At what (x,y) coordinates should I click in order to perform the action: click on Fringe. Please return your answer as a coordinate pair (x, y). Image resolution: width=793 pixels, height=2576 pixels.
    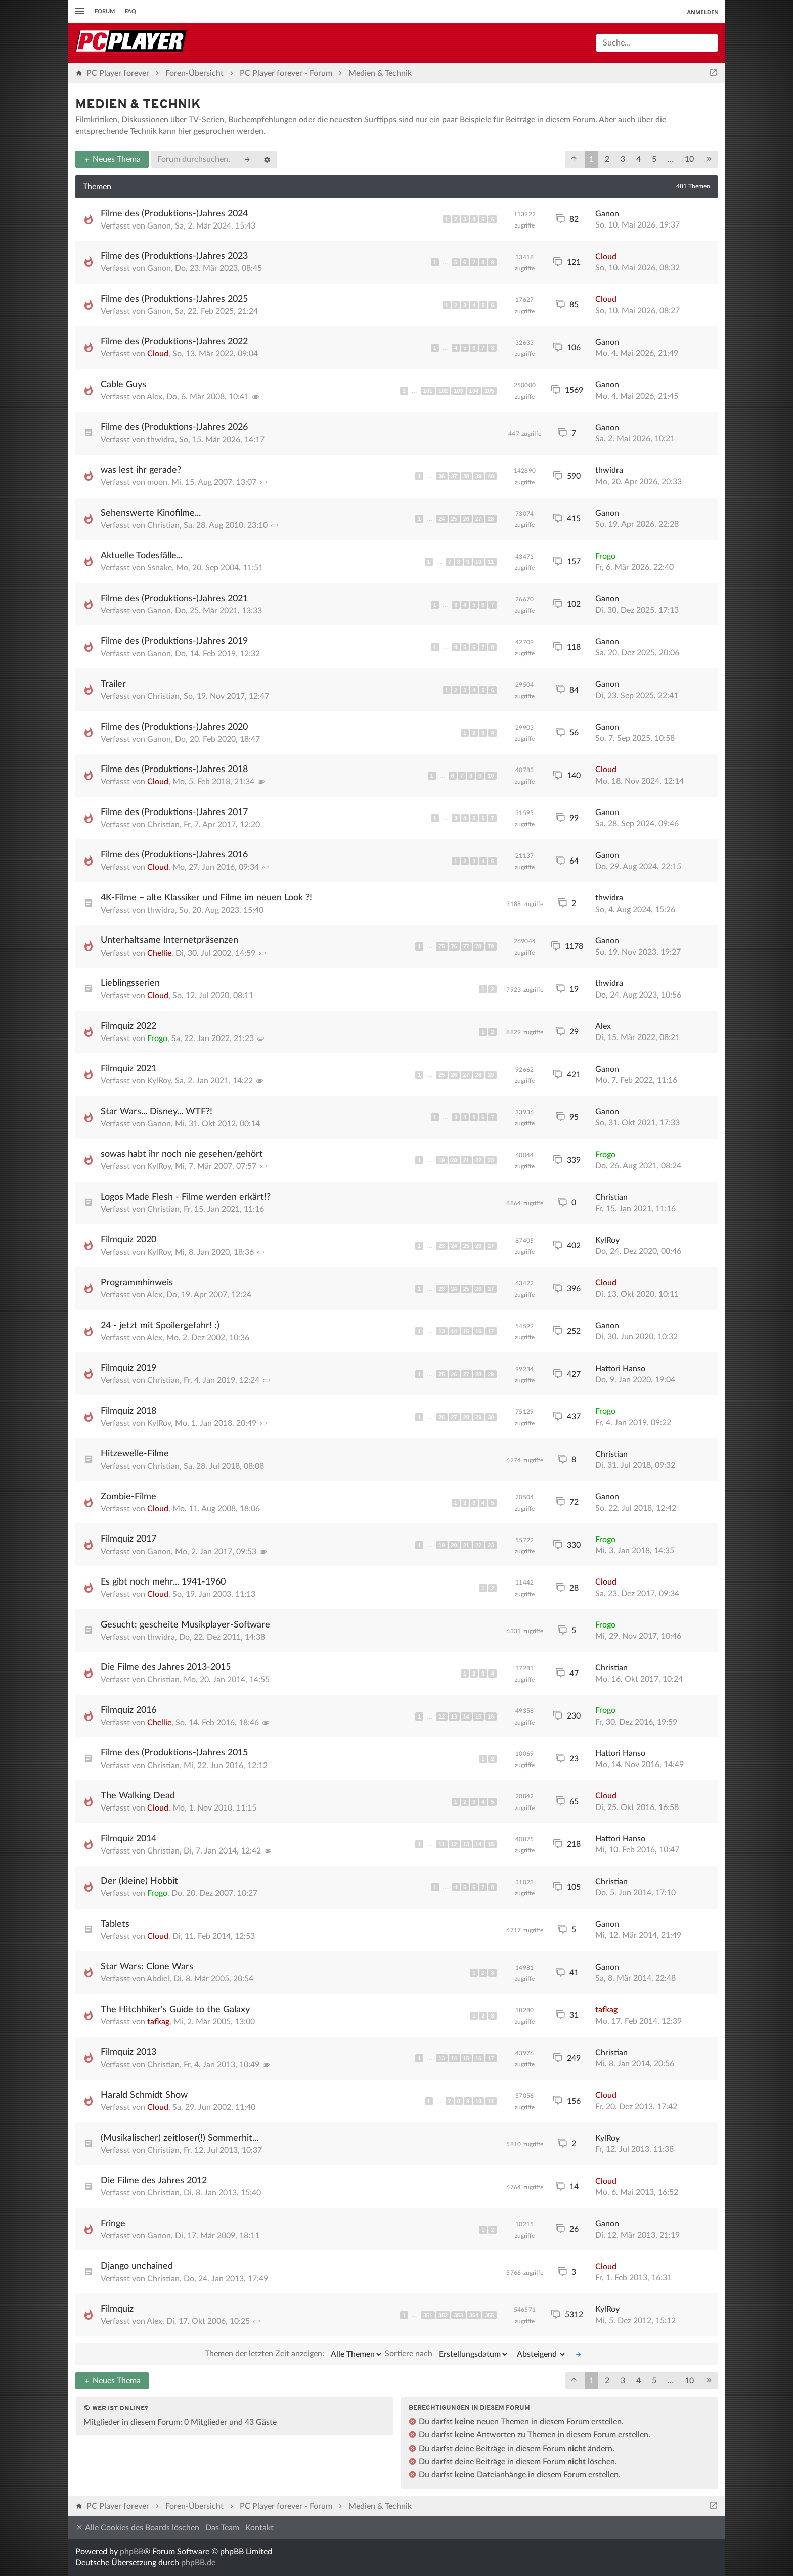
    Looking at the image, I should click on (113, 2223).